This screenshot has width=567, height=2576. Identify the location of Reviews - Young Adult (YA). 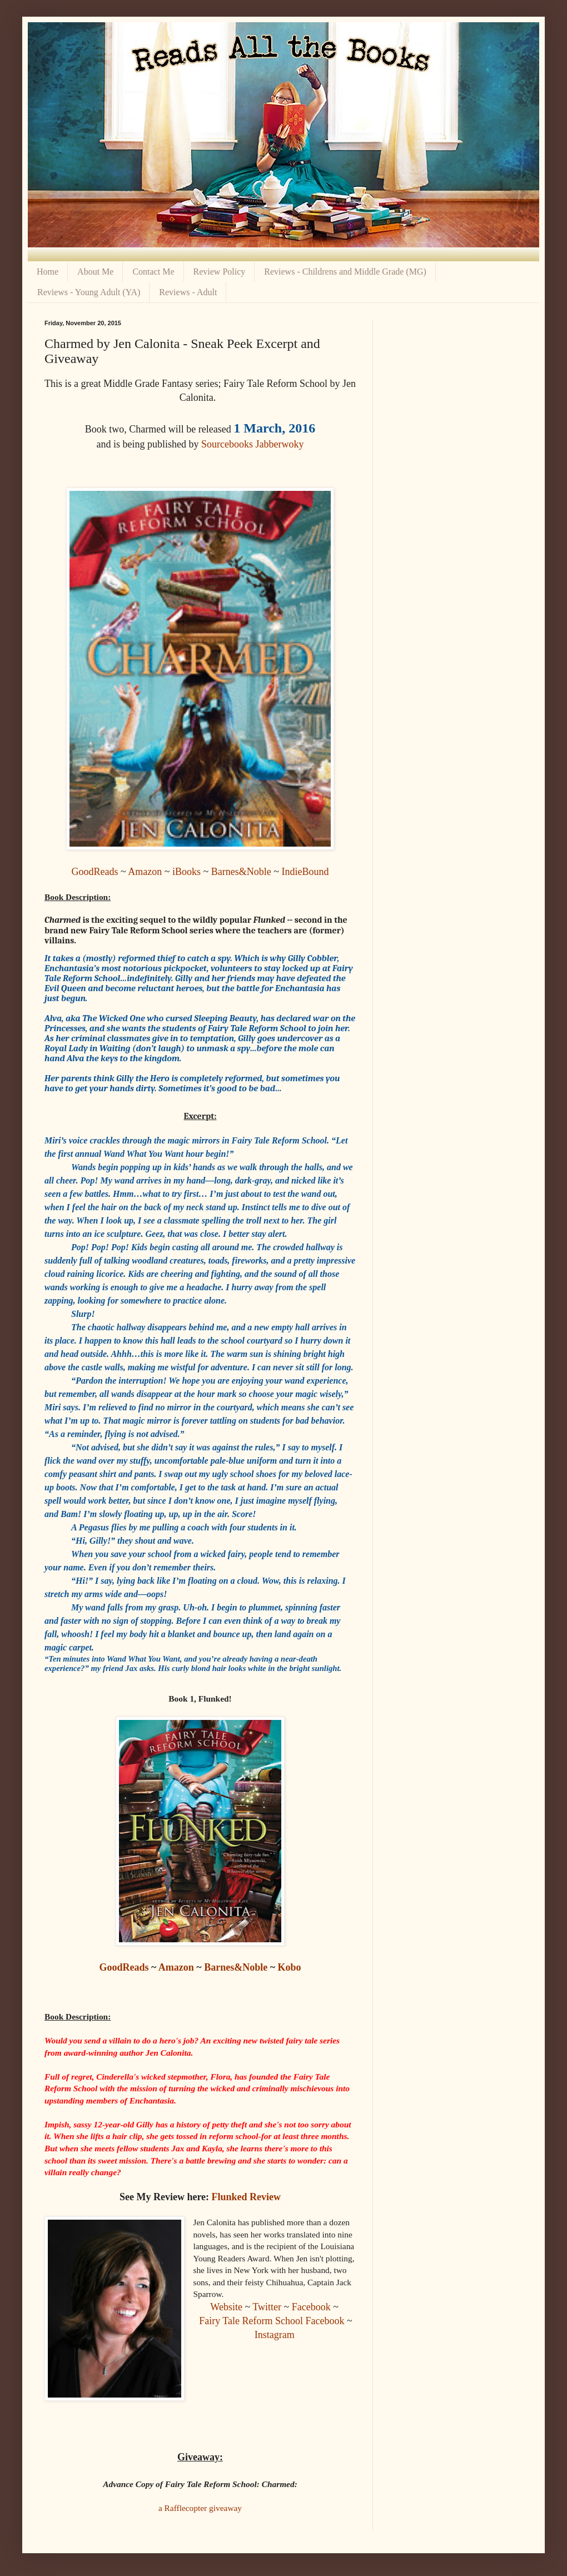
(88, 292).